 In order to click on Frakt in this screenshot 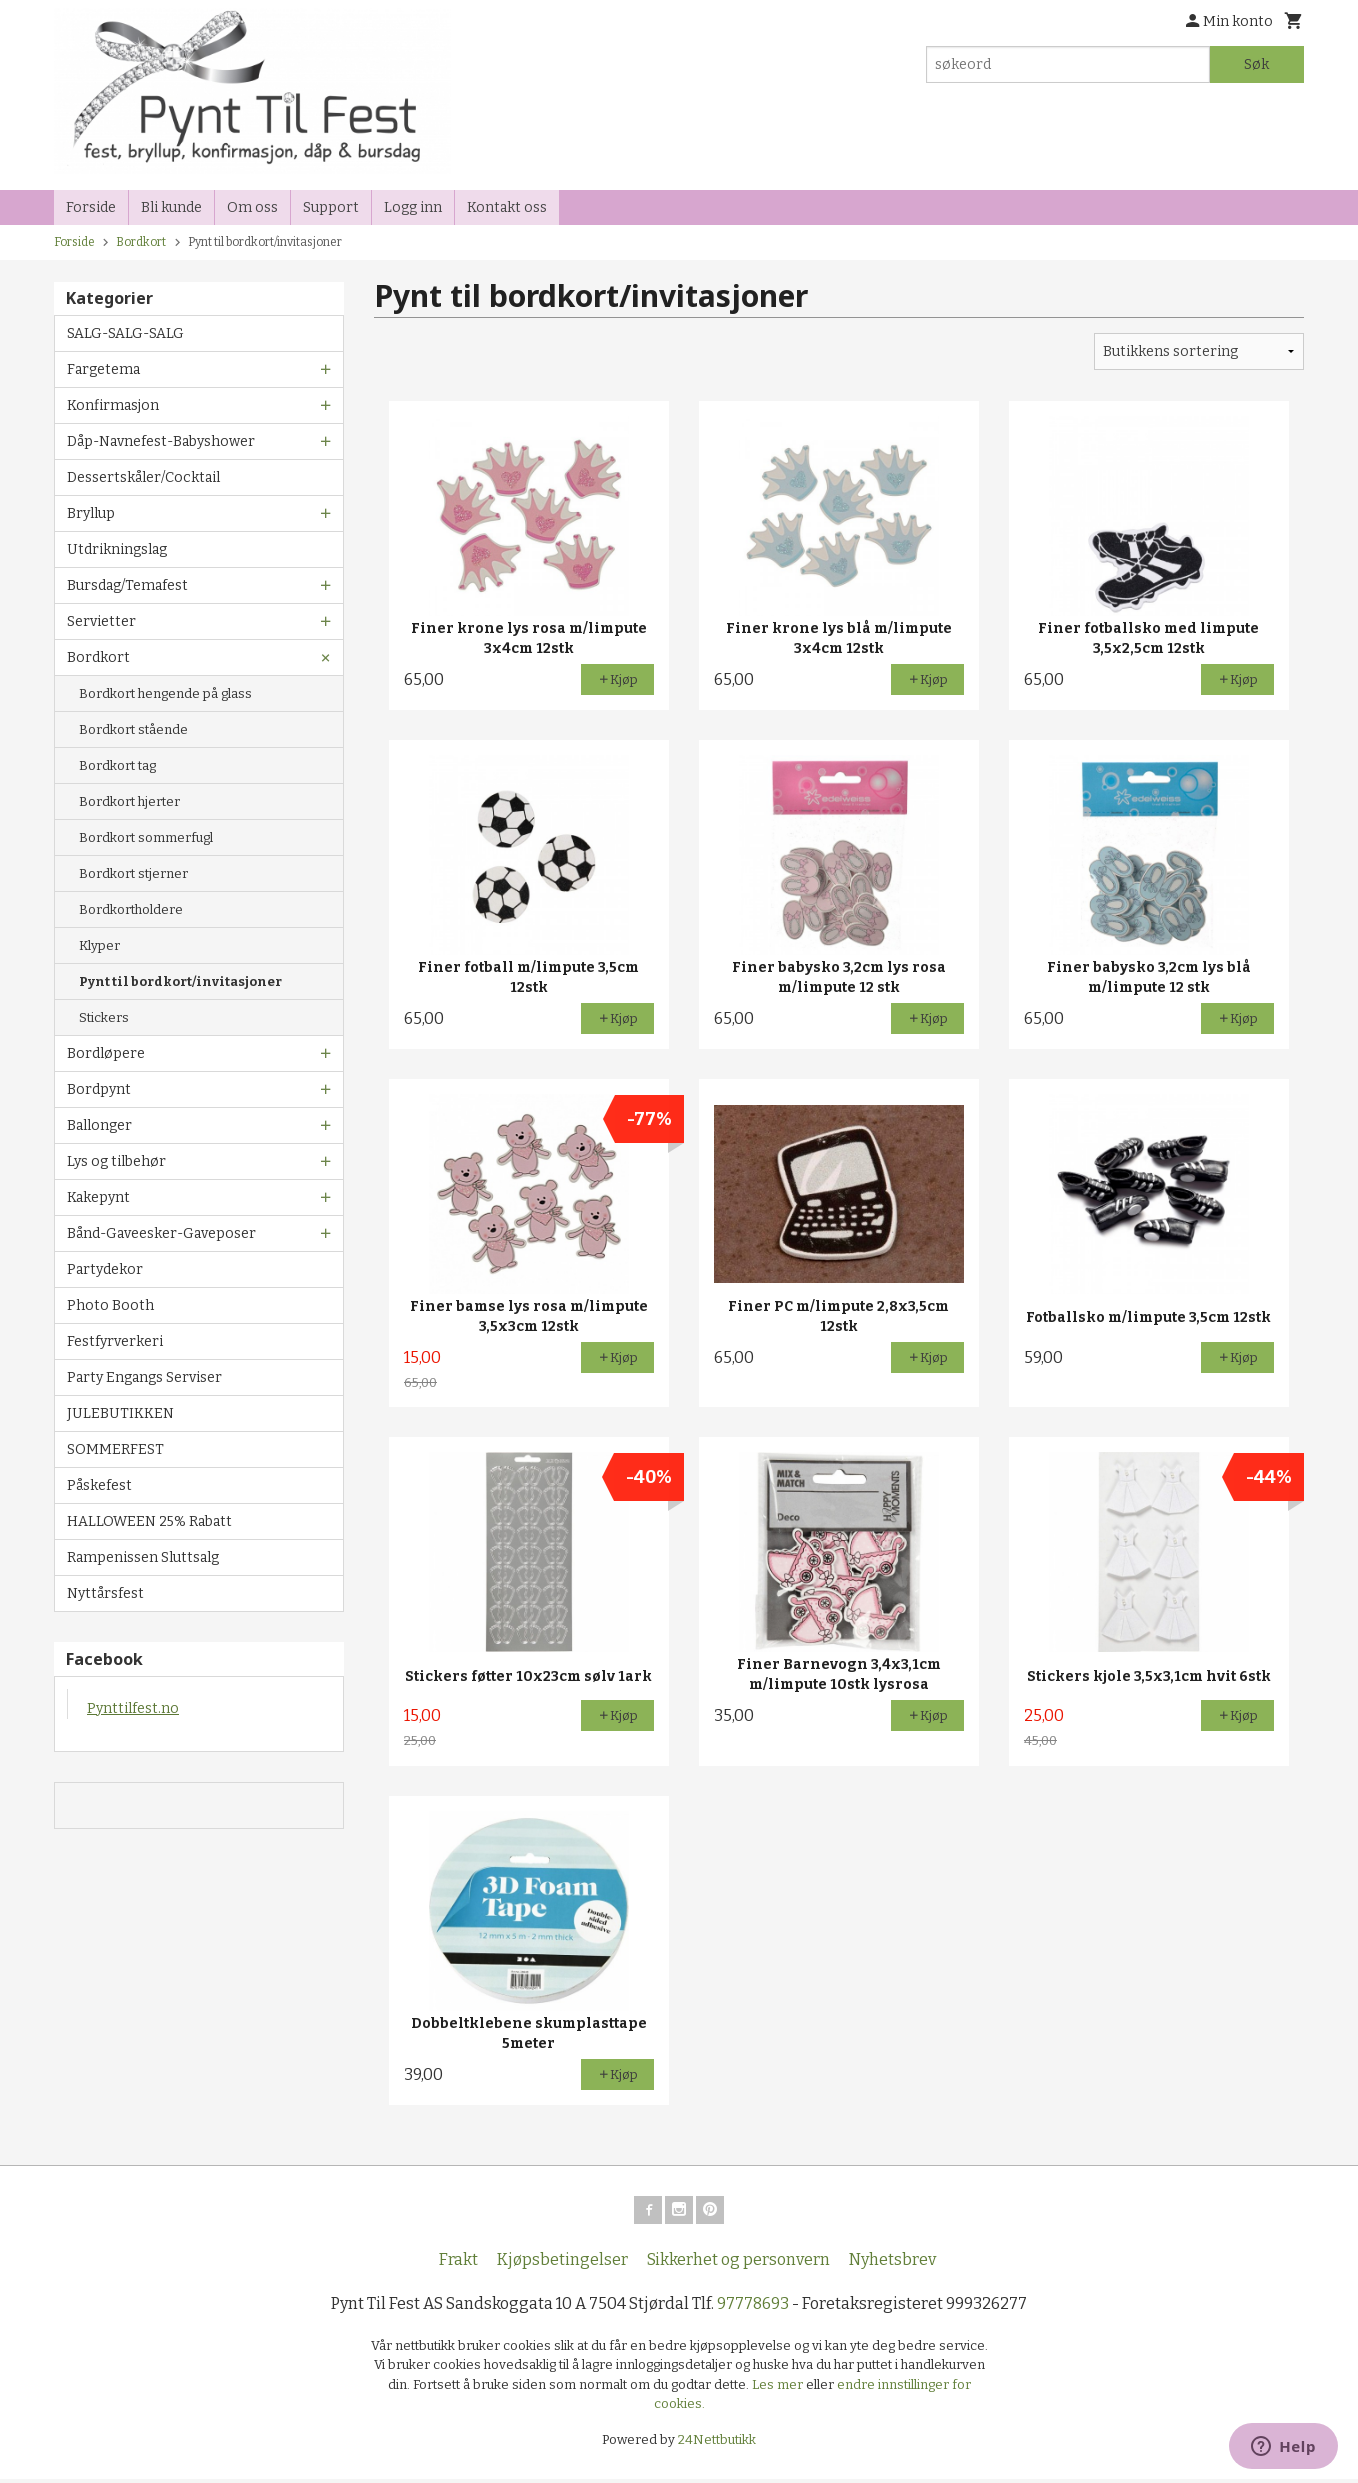, I will do `click(458, 2263)`.